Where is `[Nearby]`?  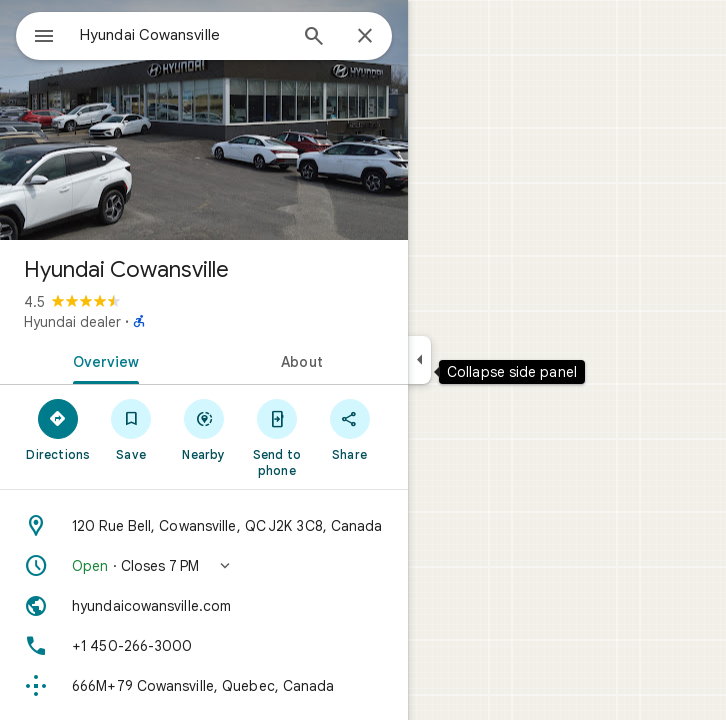
[Nearby] is located at coordinates (204, 429).